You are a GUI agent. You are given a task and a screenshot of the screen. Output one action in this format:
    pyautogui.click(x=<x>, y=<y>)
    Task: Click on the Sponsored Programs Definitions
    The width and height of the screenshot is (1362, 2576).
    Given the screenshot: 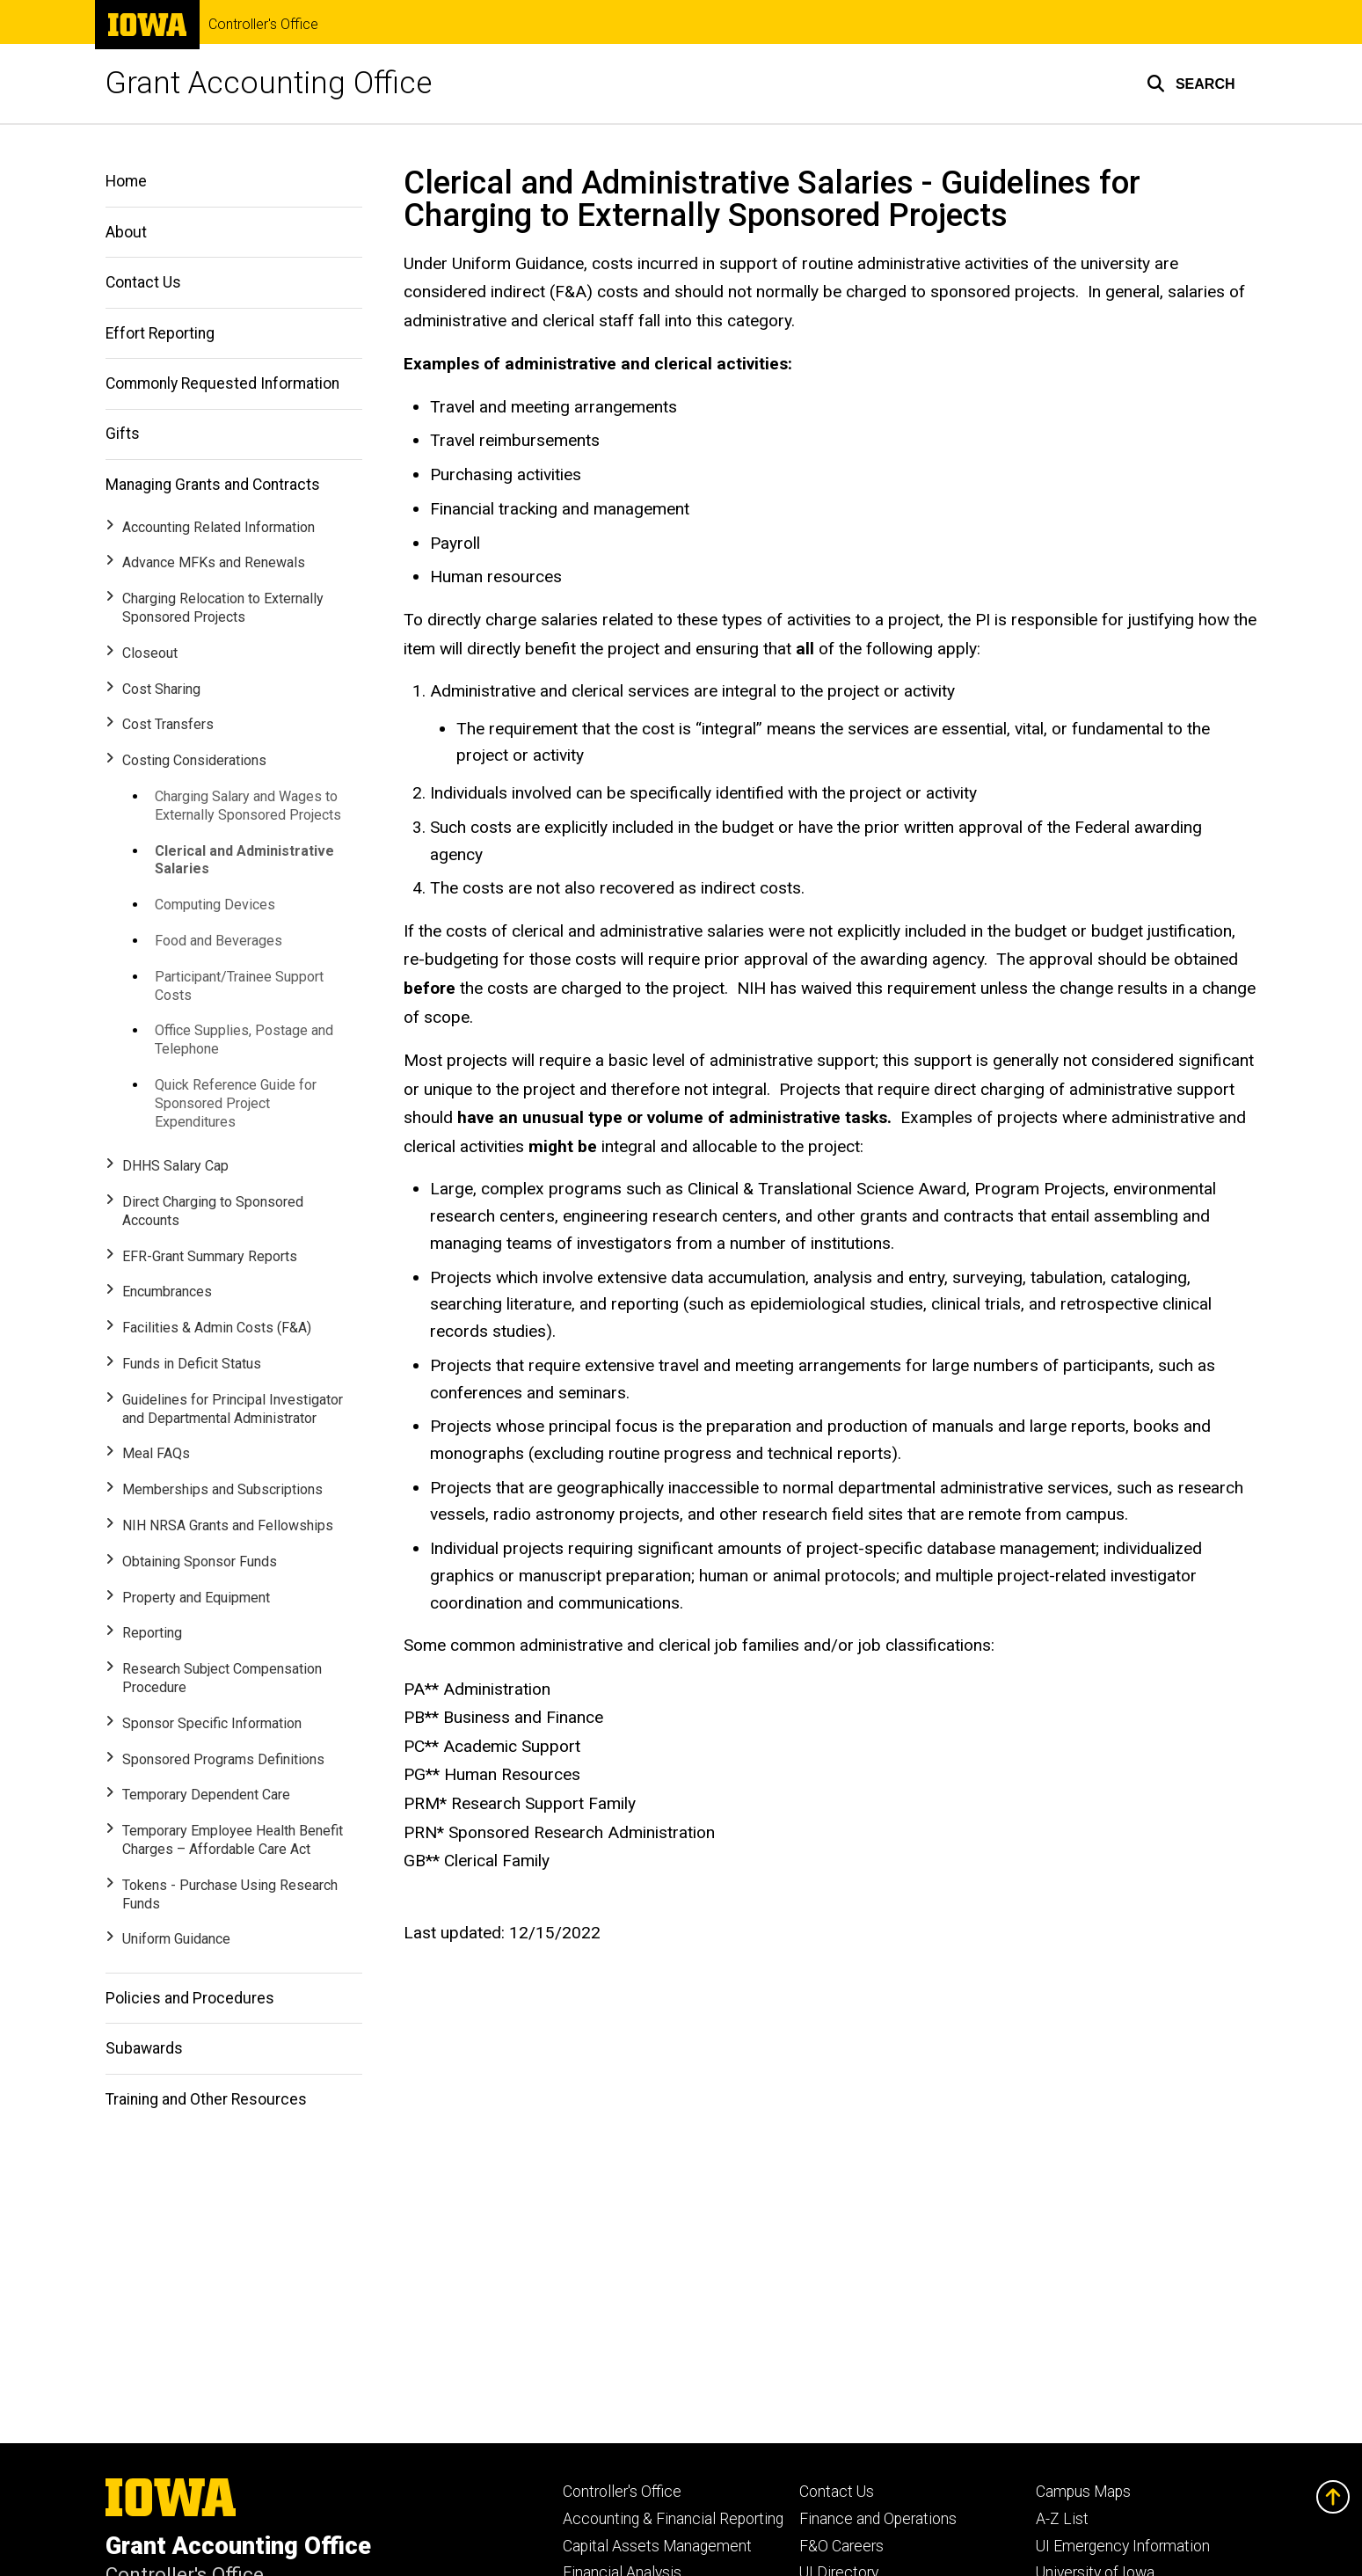 What is the action you would take?
    pyautogui.click(x=223, y=1759)
    